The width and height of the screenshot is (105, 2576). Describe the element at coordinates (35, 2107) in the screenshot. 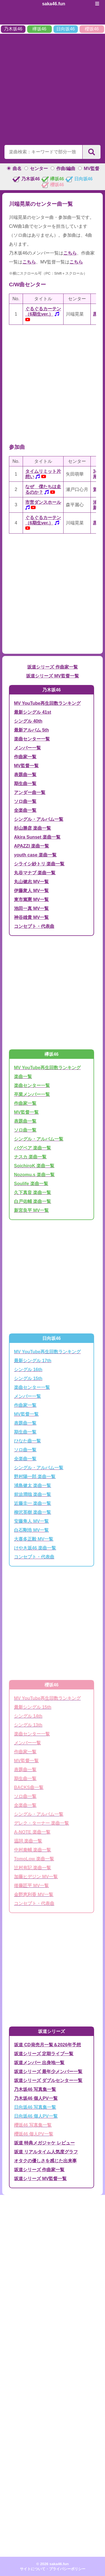

I see `日向坂46 写真集一覧` at that location.